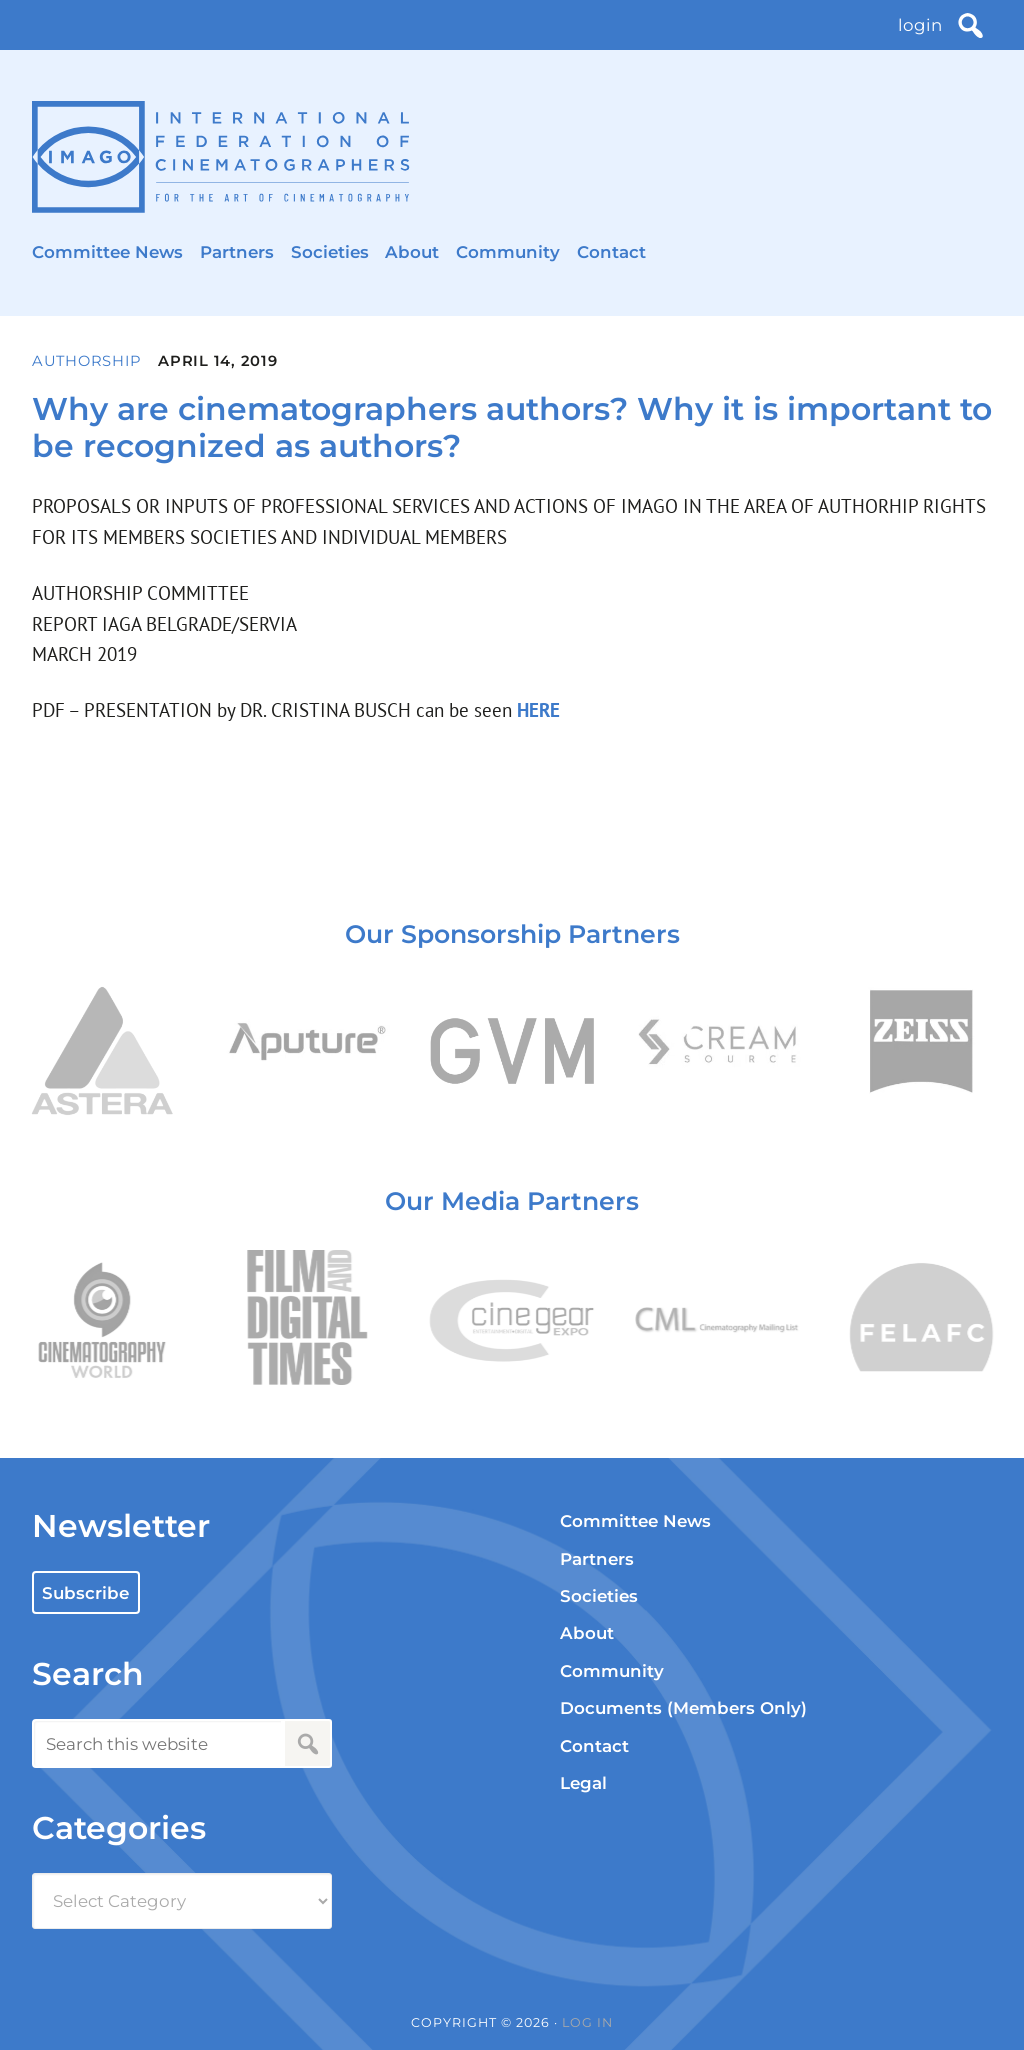 The image size is (1024, 2050). I want to click on Log in, so click(587, 2022).